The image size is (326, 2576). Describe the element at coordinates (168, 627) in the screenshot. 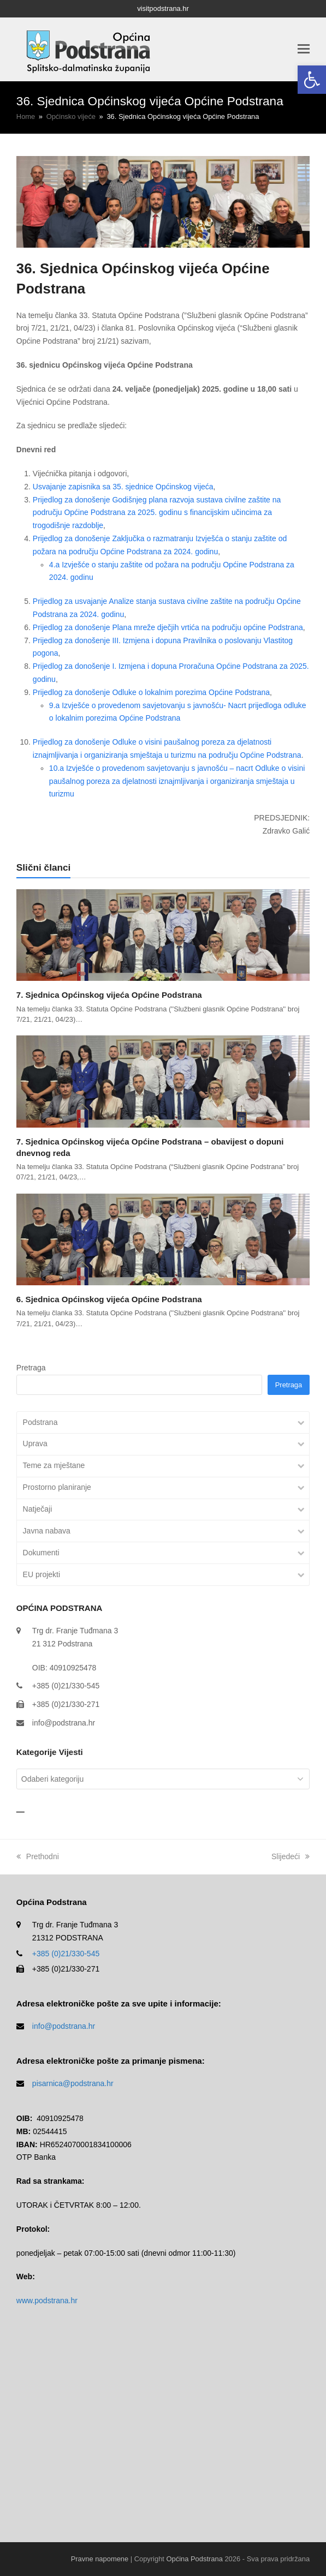

I see `Prijedlog za donošenje Plana mreže dječjih vrtića na području općine Podstrana` at that location.